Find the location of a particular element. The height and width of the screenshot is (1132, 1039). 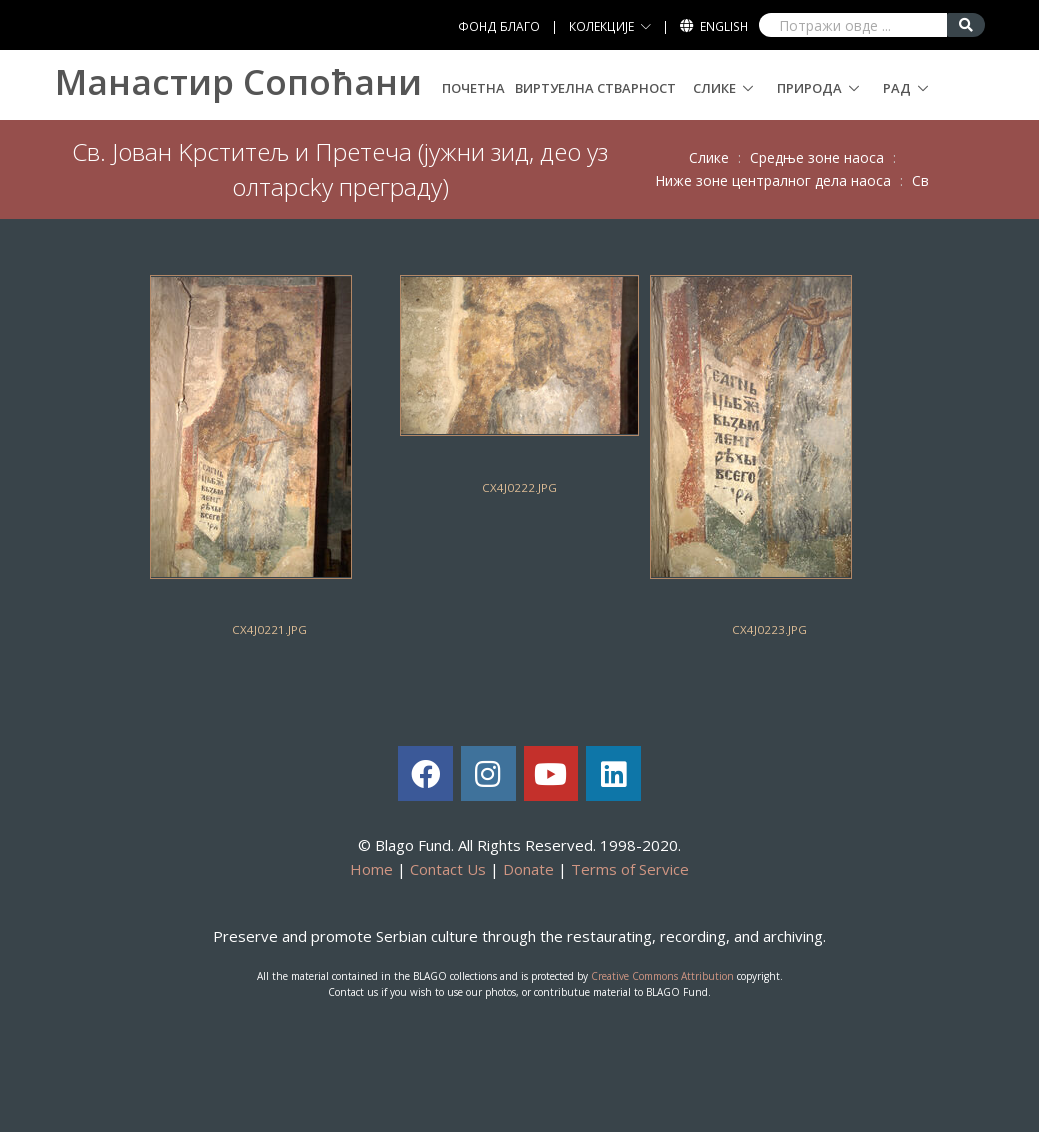

Contact Us is located at coordinates (448, 869).